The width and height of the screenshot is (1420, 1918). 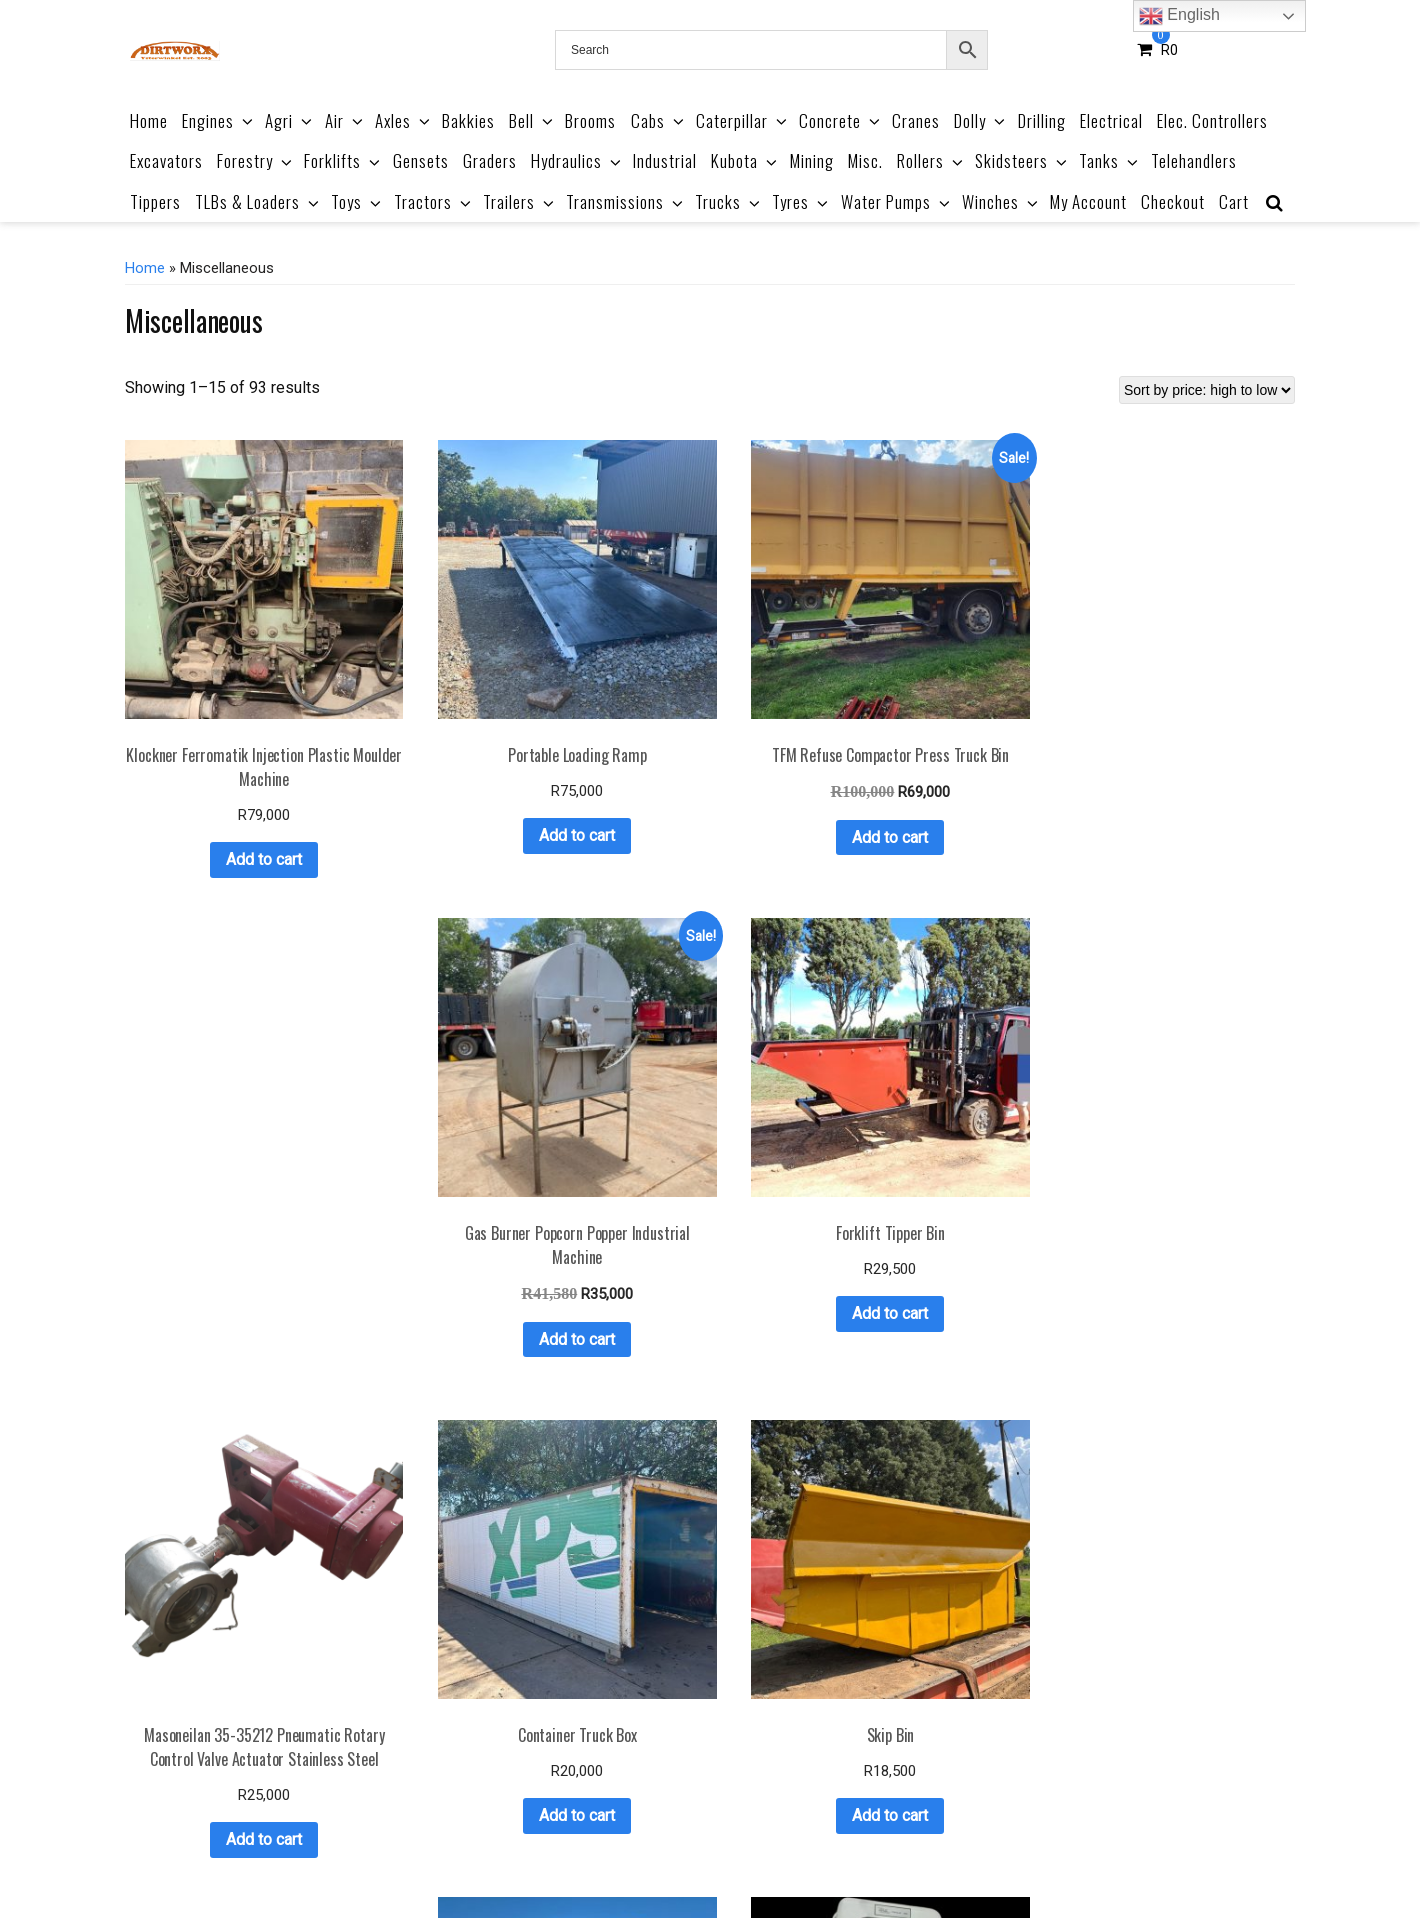 What do you see at coordinates (343, 160) in the screenshot?
I see `Forklifts` at bounding box center [343, 160].